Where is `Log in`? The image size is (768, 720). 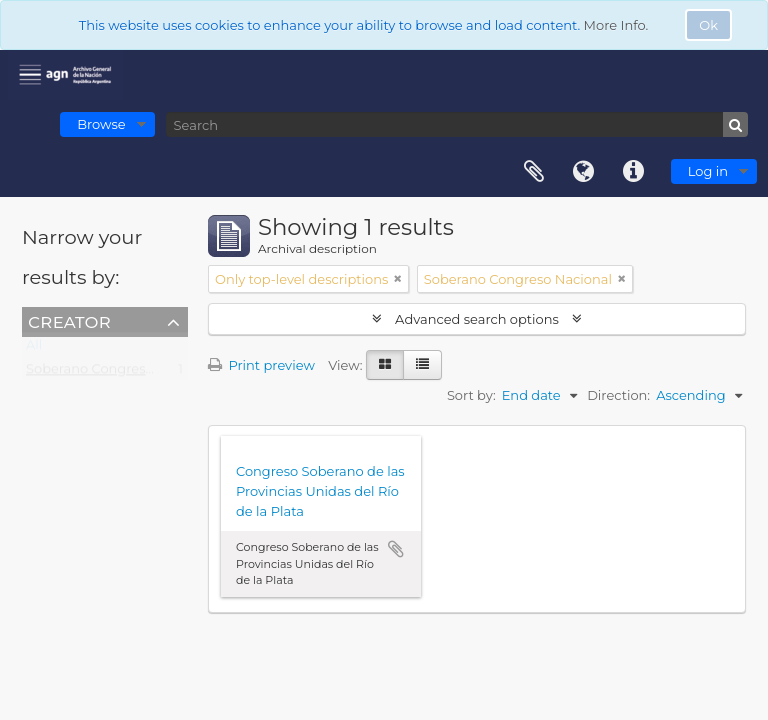
Log in is located at coordinates (708, 171).